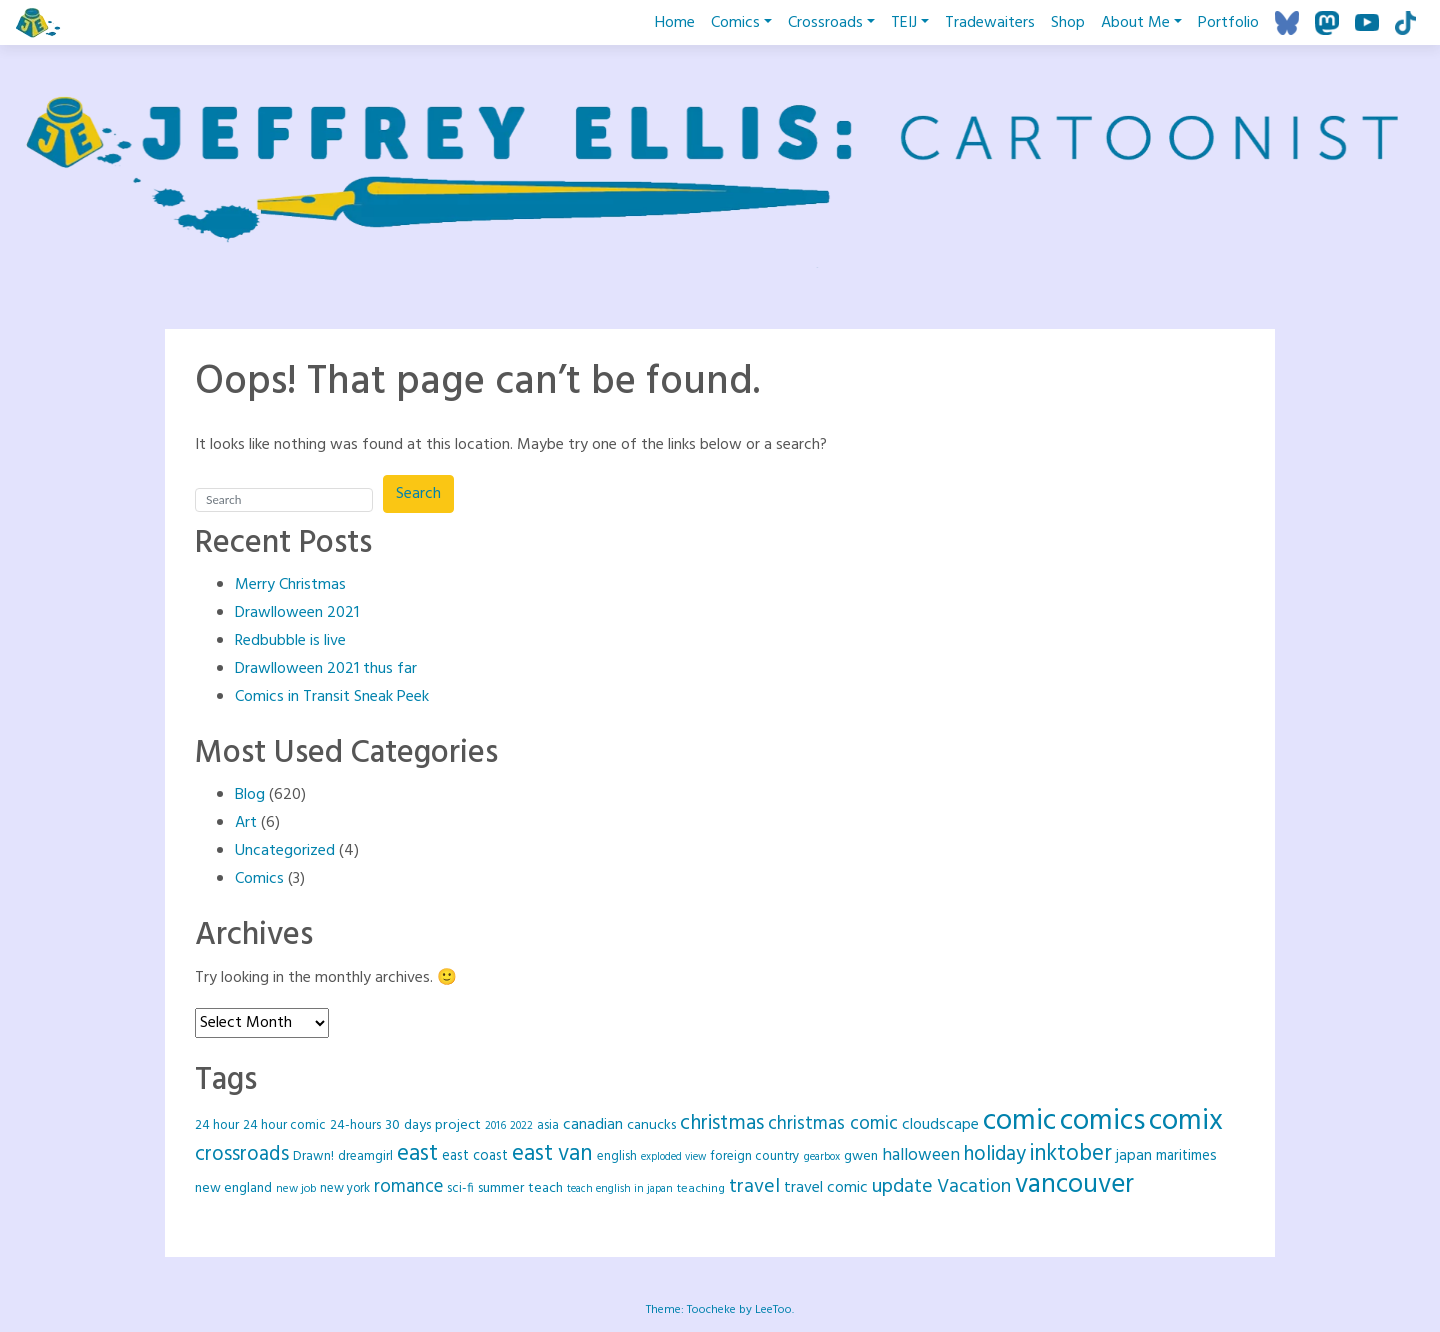 This screenshot has width=1440, height=1332. What do you see at coordinates (940, 1125) in the screenshot?
I see `cloudscape [cloudscape (36 items)]` at bounding box center [940, 1125].